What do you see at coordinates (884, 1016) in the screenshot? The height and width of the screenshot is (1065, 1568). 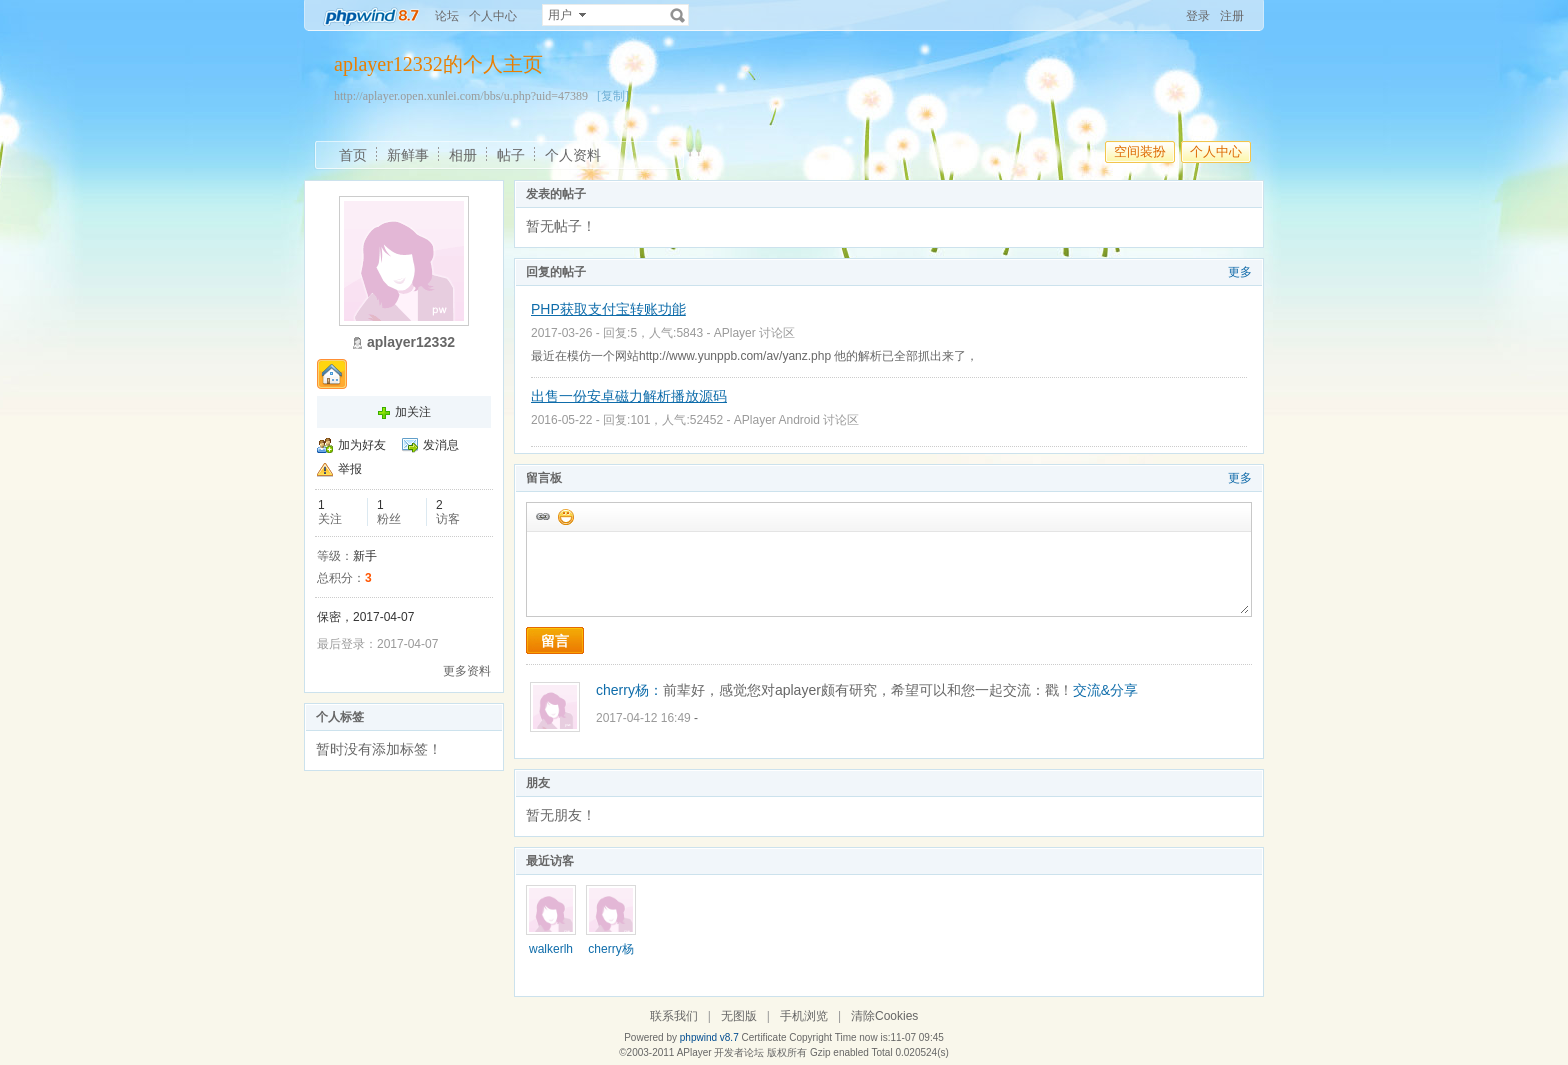 I see `清除Cookies` at bounding box center [884, 1016].